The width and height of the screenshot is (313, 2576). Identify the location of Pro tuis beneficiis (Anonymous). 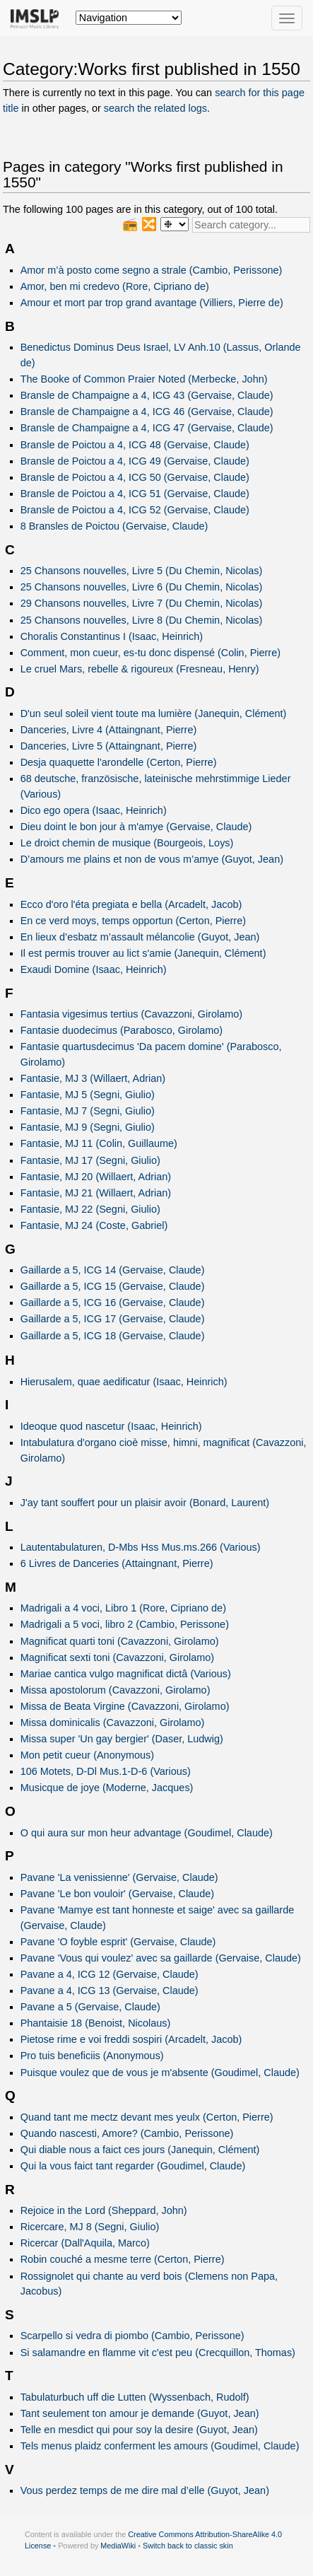
(92, 2055).